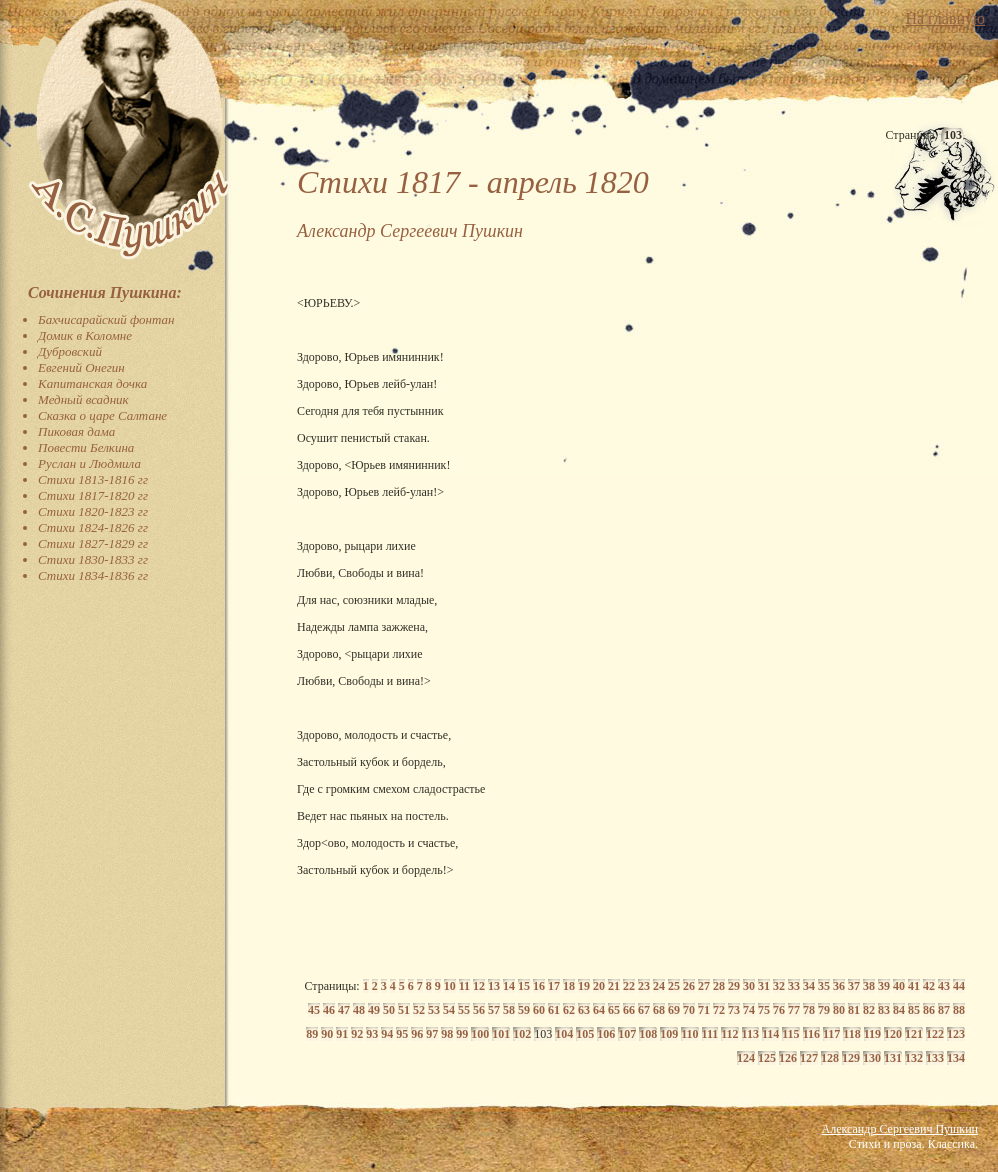 Image resolution: width=998 pixels, height=1172 pixels. What do you see at coordinates (839, 1010) in the screenshot?
I see `80` at bounding box center [839, 1010].